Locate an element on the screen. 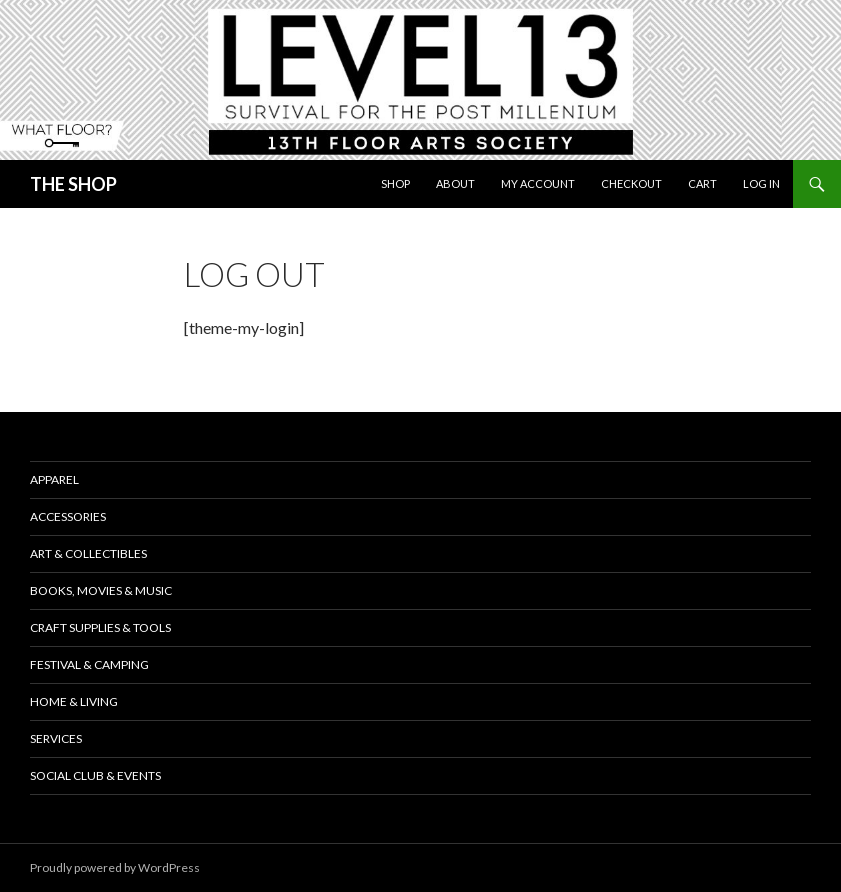  Festival & Camping is located at coordinates (89, 664).